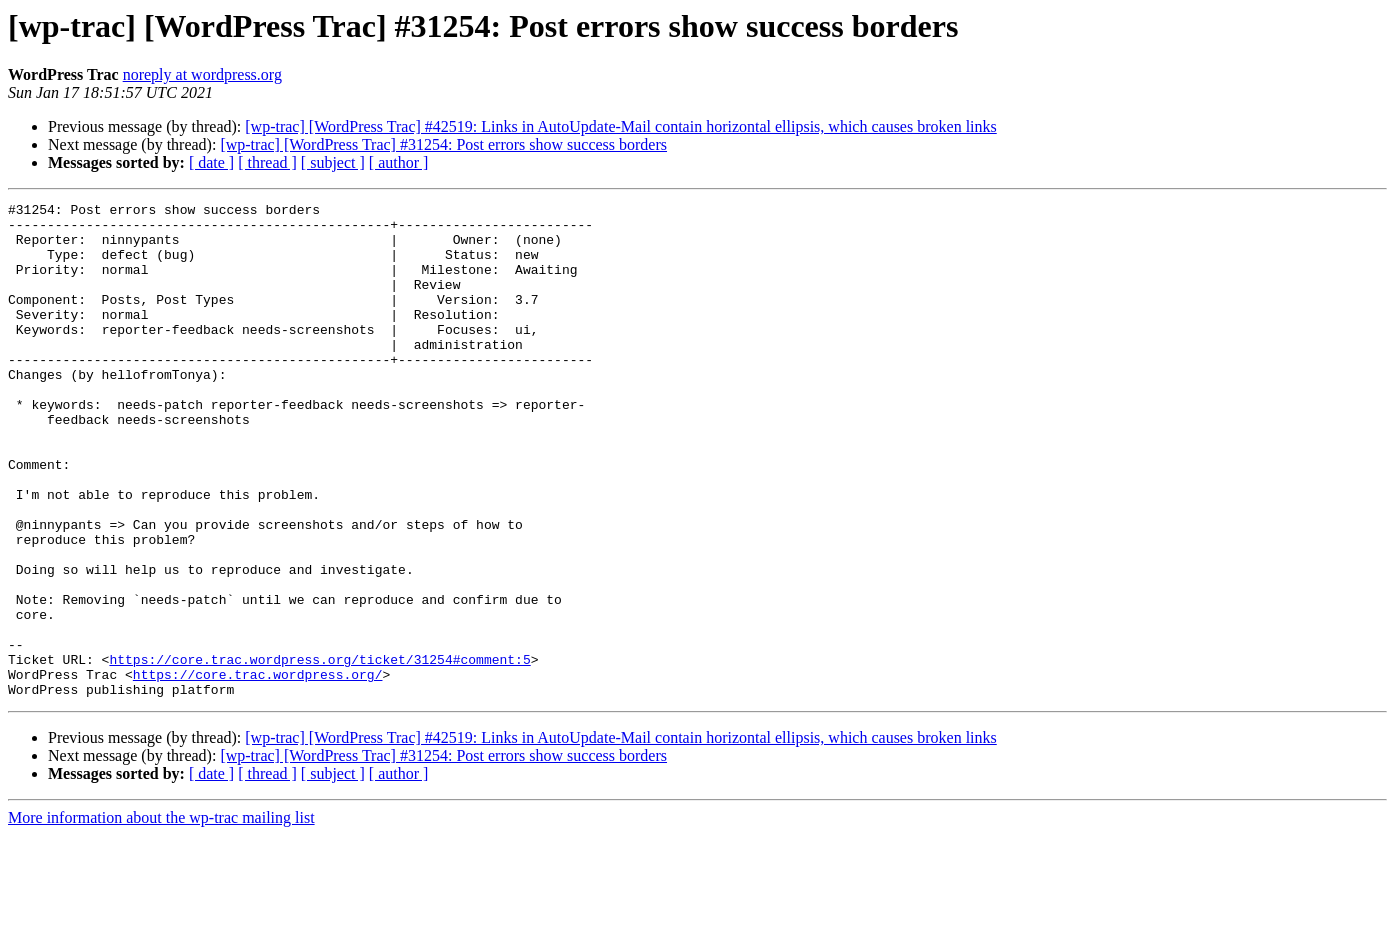 This screenshot has height=934, width=1395. Describe the element at coordinates (211, 162) in the screenshot. I see `[ date ]` at that location.